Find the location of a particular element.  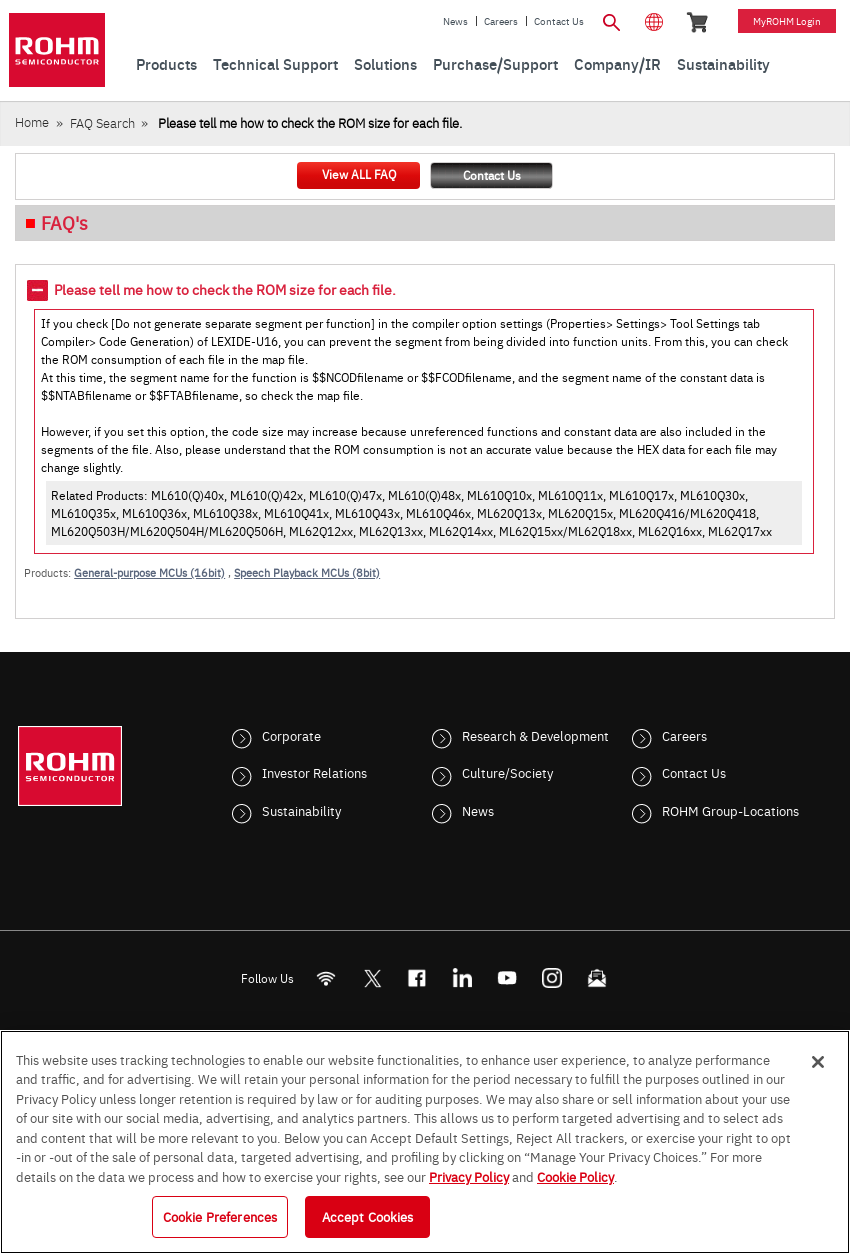

[Mailto] is located at coordinates (597, 978).